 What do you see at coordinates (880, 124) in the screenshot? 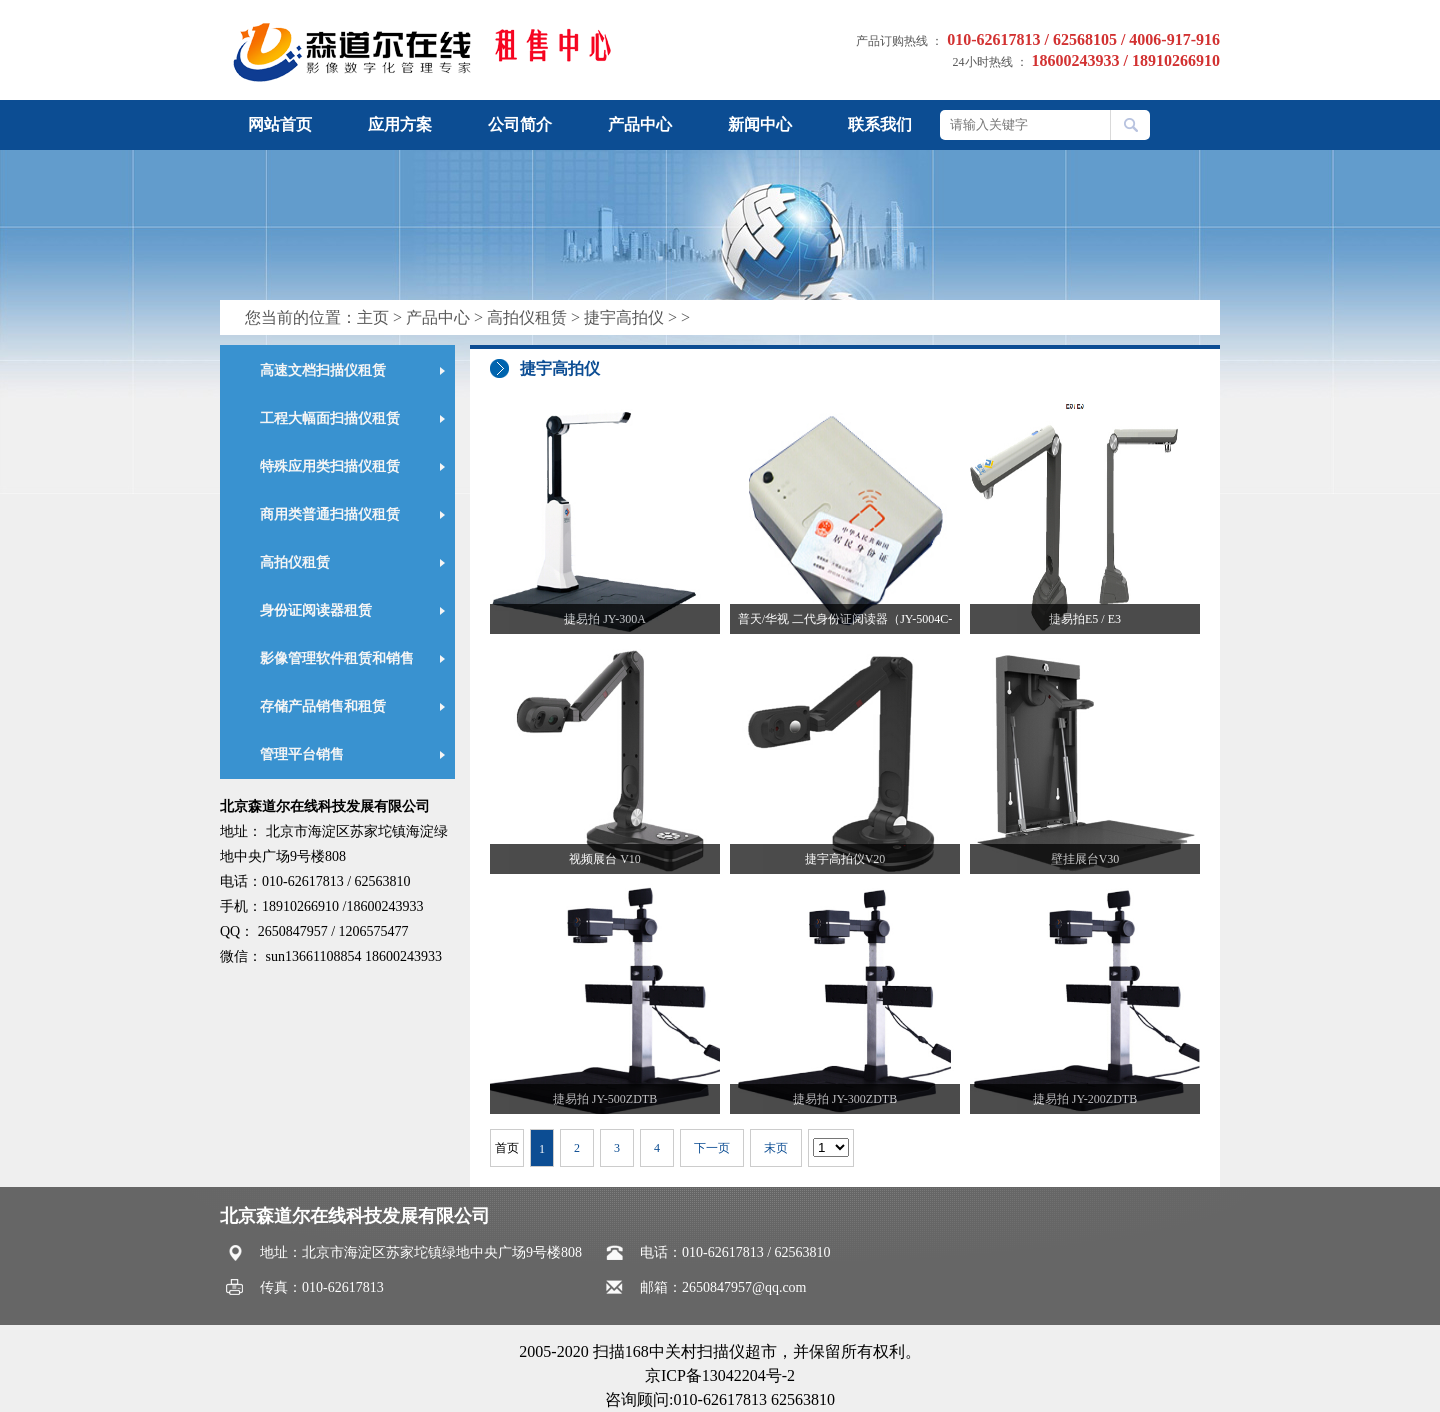
I see `联系我们` at bounding box center [880, 124].